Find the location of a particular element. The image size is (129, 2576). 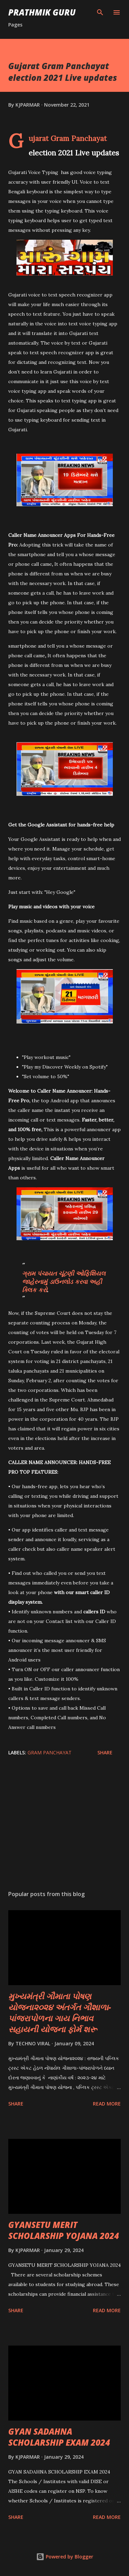

GRAM PANCHAYAT is located at coordinates (50, 1752).